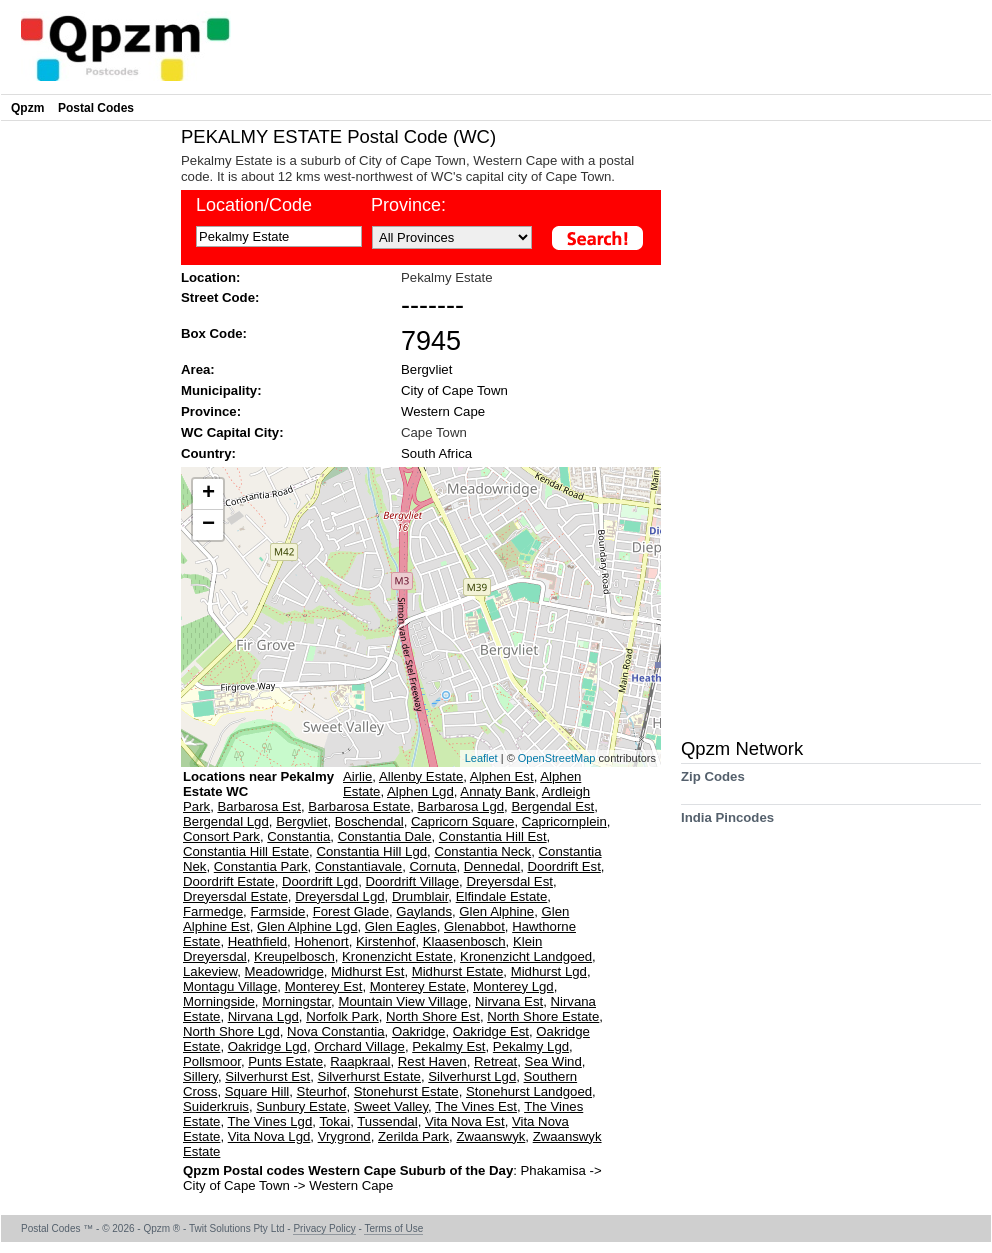 This screenshot has height=1253, width=992. Describe the element at coordinates (472, 1076) in the screenshot. I see `Silverhurst Lgd` at that location.